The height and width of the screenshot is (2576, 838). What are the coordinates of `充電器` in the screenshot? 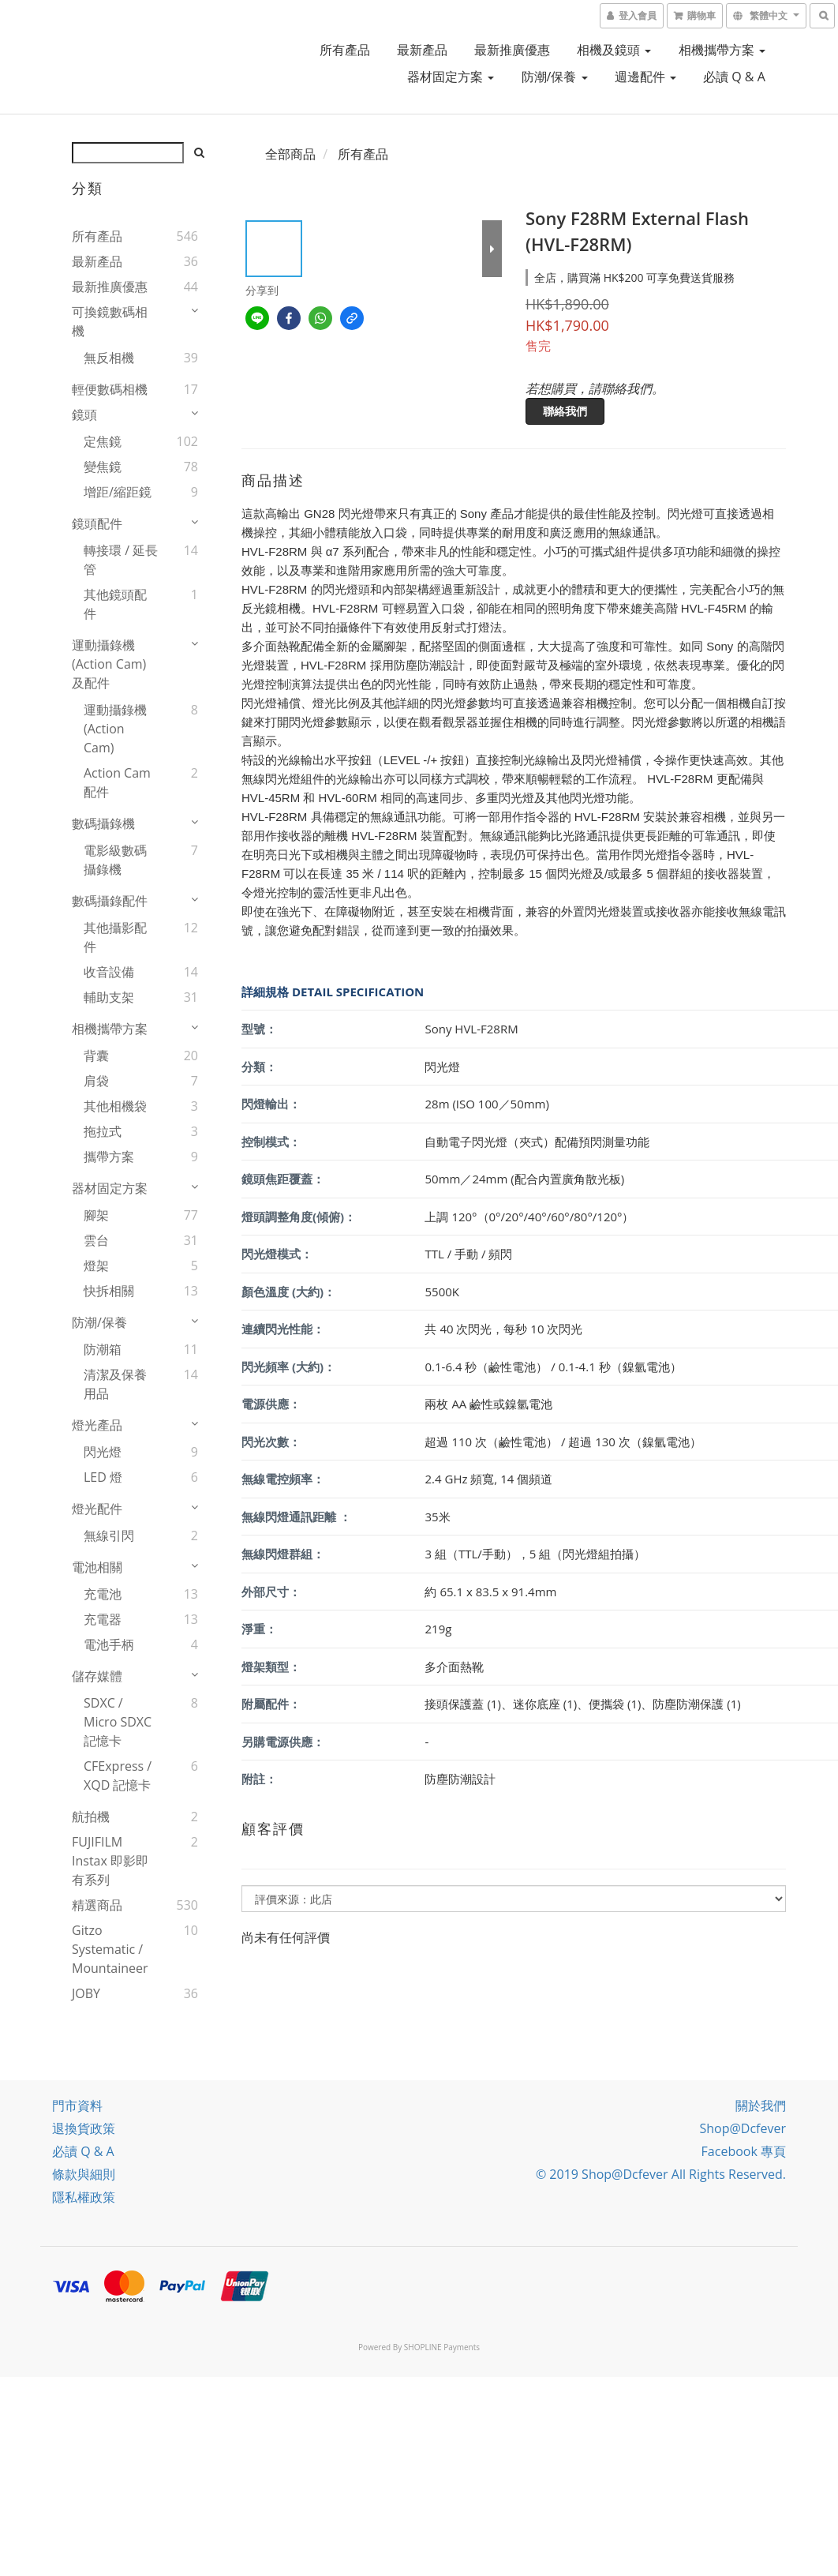 It's located at (103, 1619).